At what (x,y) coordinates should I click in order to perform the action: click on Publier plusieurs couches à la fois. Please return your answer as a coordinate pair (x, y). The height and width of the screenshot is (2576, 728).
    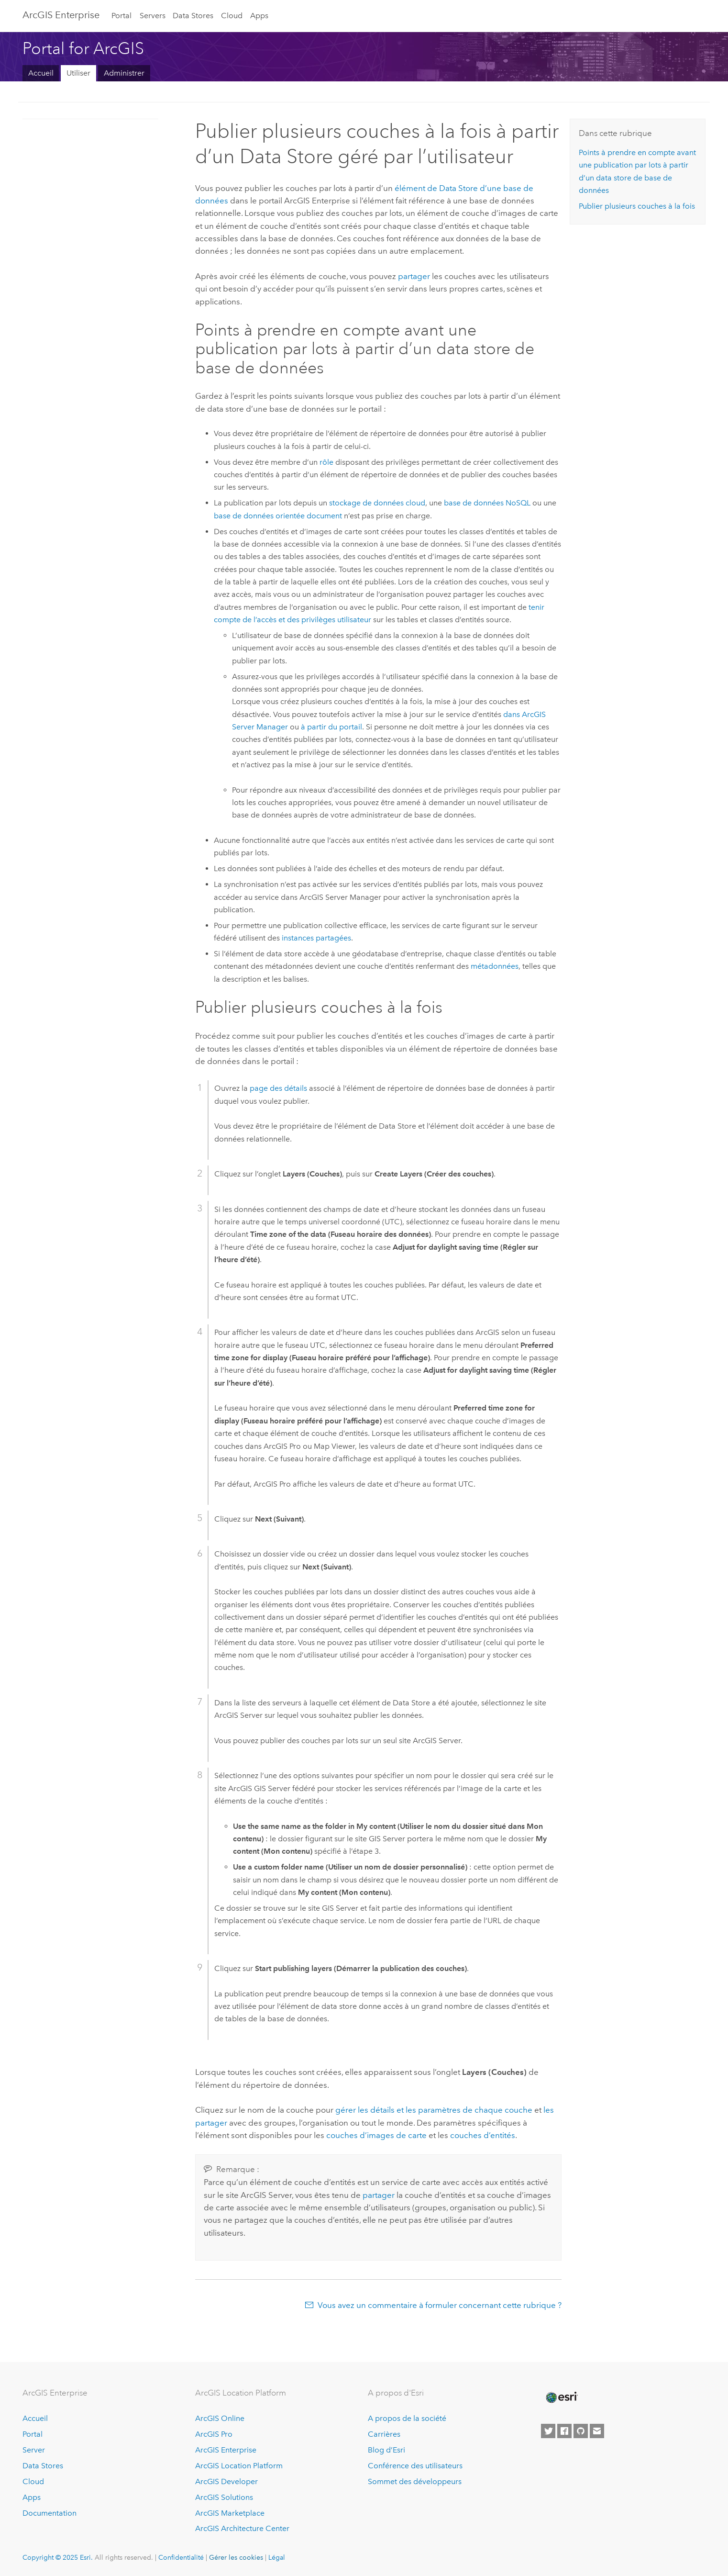
    Looking at the image, I should click on (637, 206).